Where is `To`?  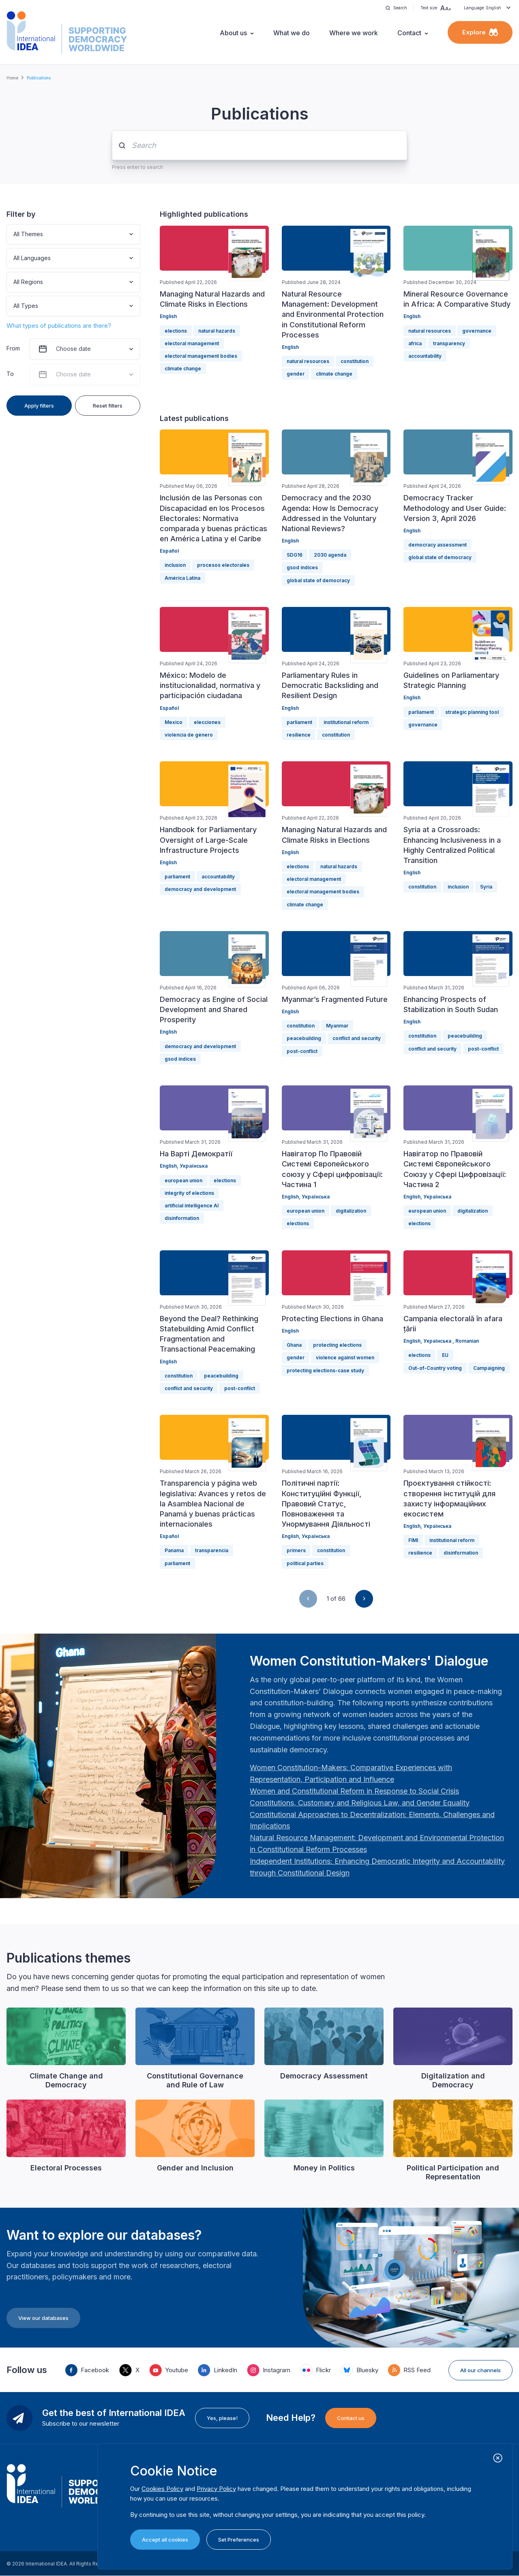 To is located at coordinates (10, 373).